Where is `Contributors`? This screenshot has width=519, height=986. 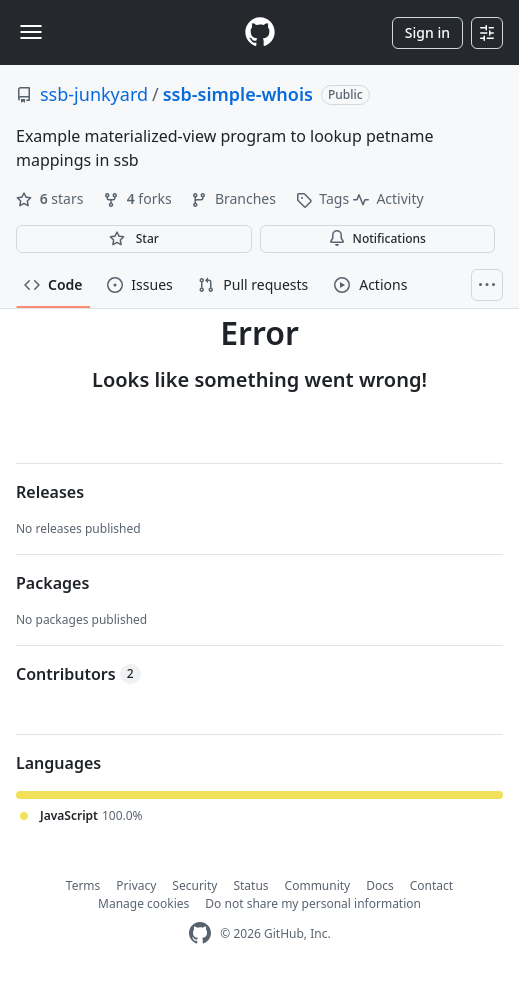 Contributors is located at coordinates (78, 674).